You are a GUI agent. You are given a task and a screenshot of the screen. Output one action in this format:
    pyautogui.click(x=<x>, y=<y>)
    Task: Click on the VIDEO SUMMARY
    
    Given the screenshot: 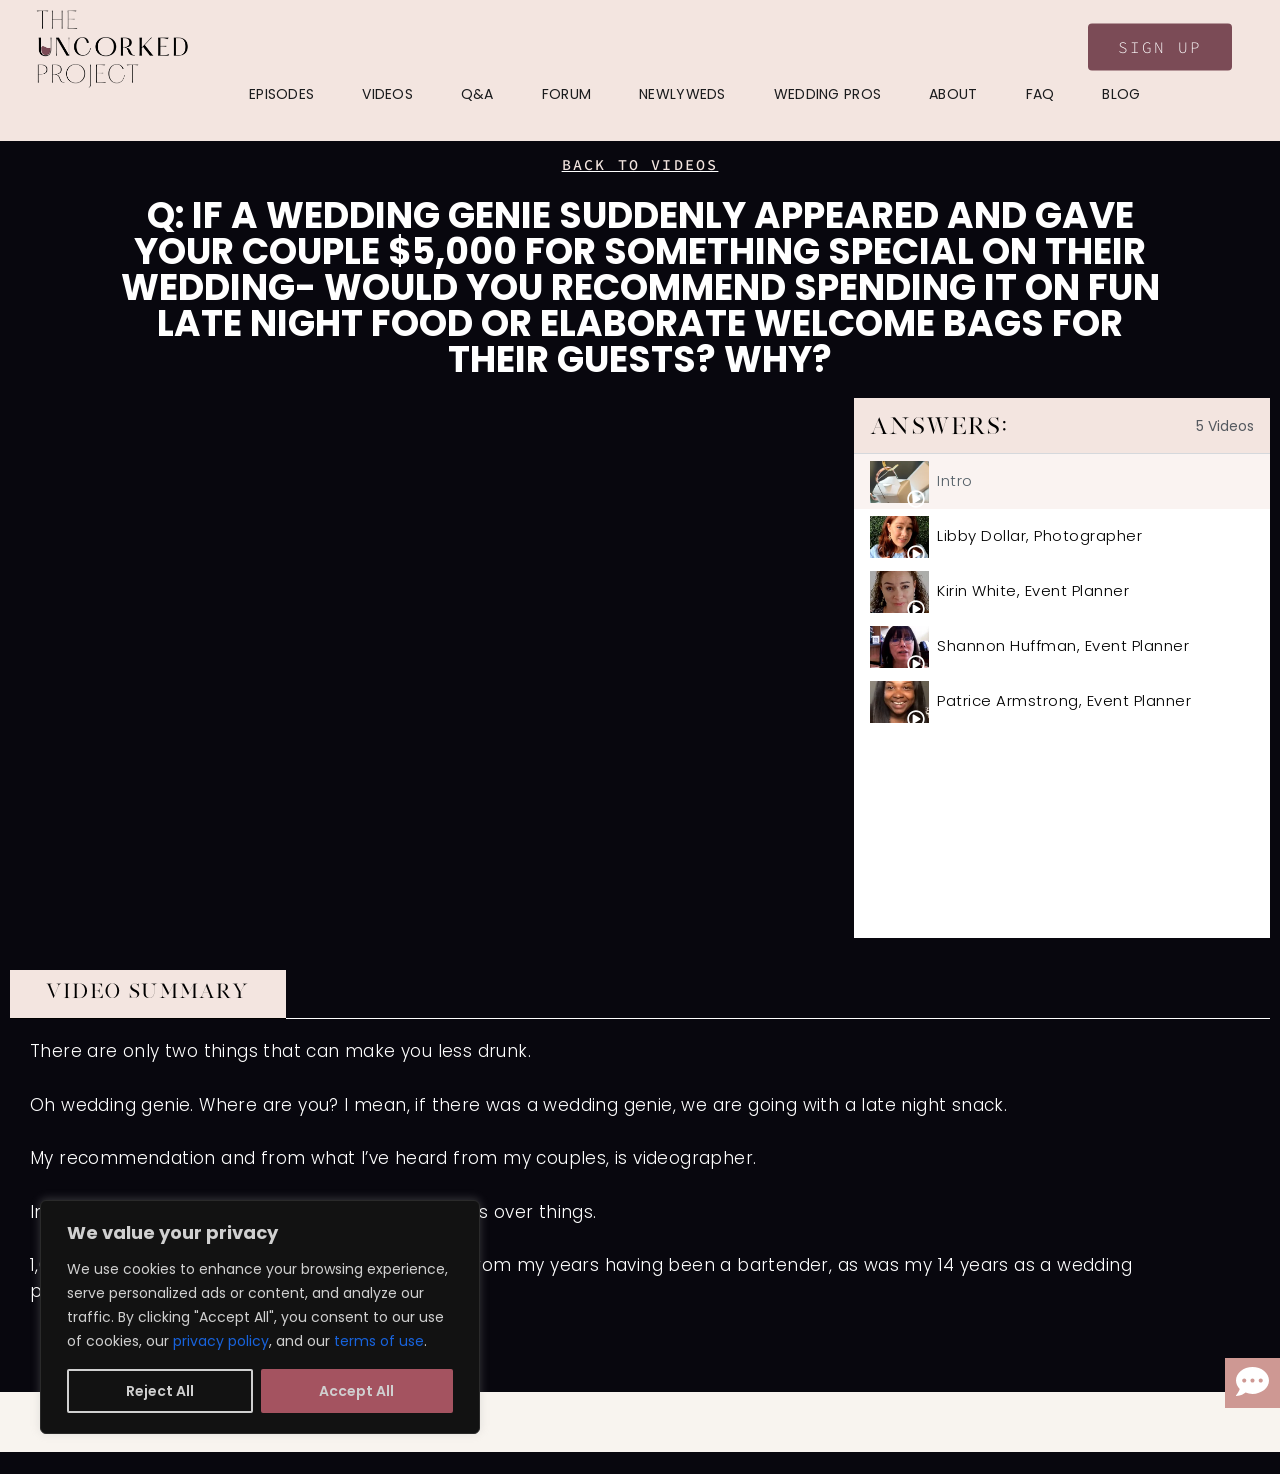 What is the action you would take?
    pyautogui.click(x=148, y=991)
    